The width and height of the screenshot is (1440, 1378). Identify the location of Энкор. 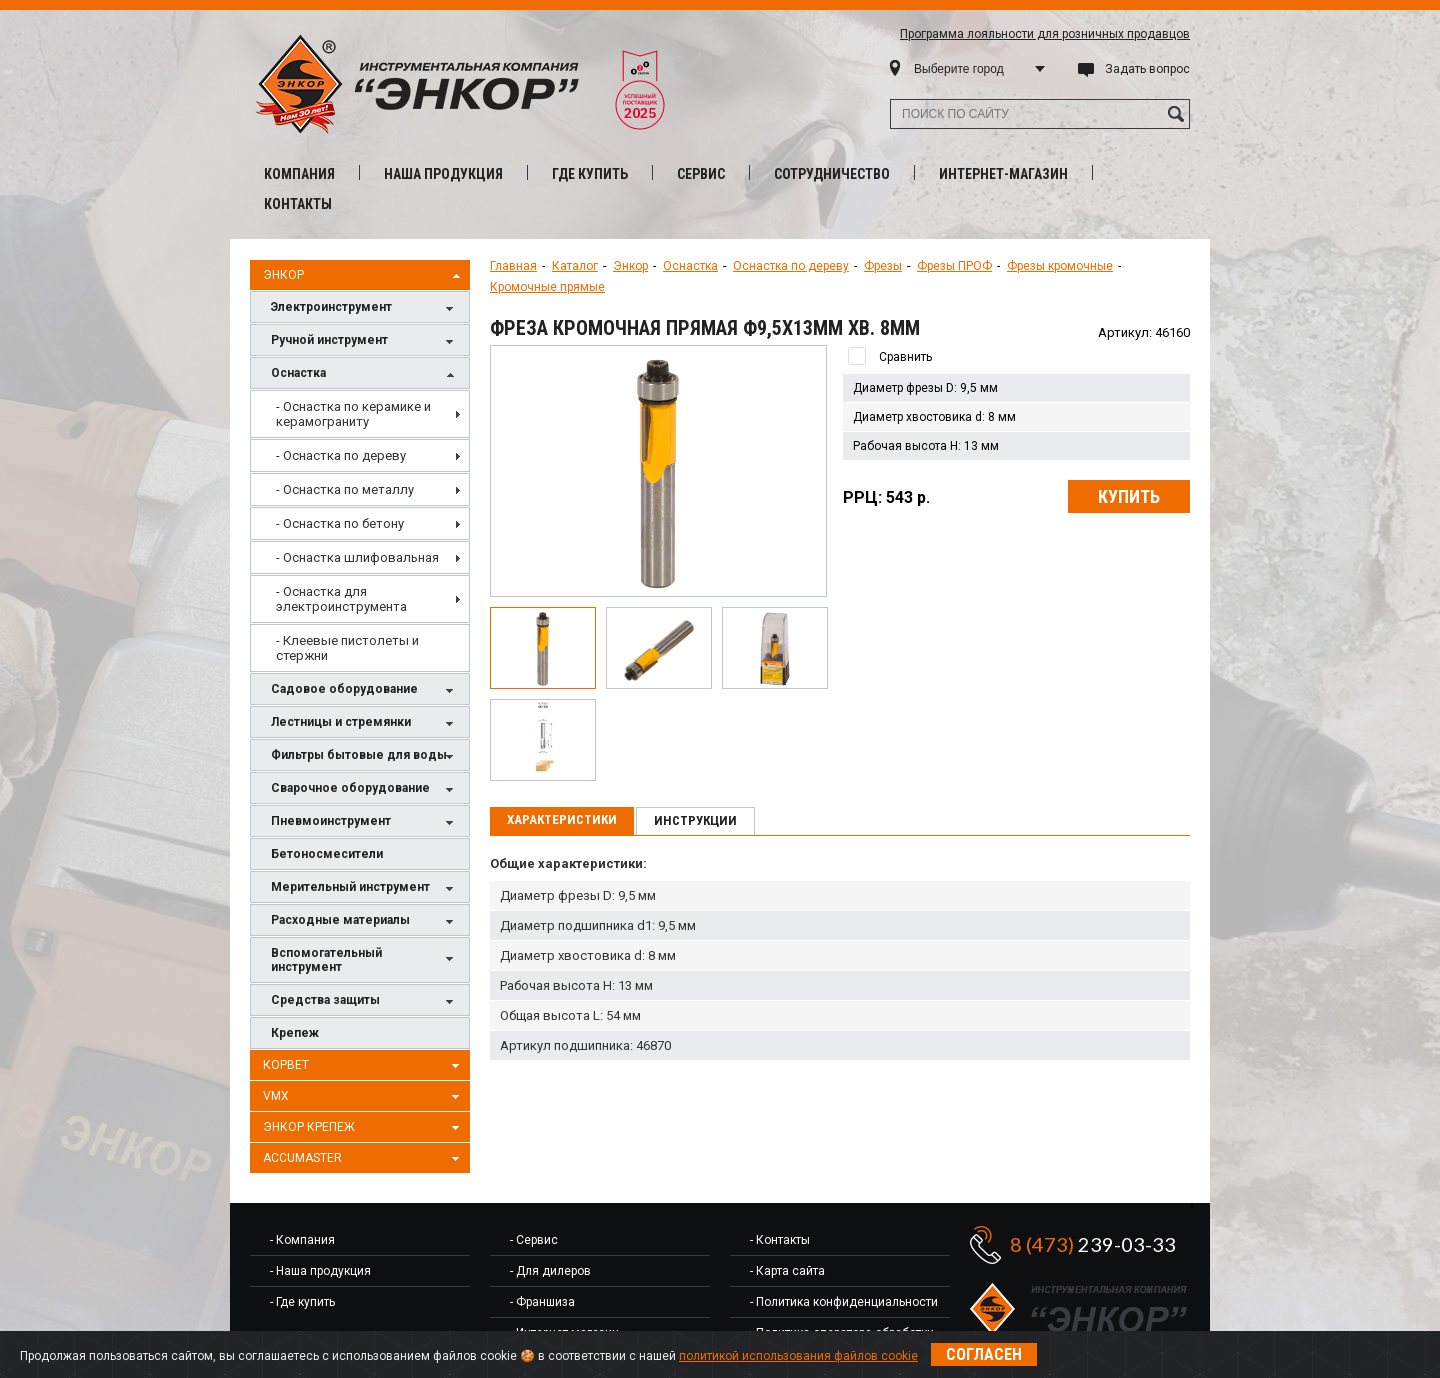
(364, 276).